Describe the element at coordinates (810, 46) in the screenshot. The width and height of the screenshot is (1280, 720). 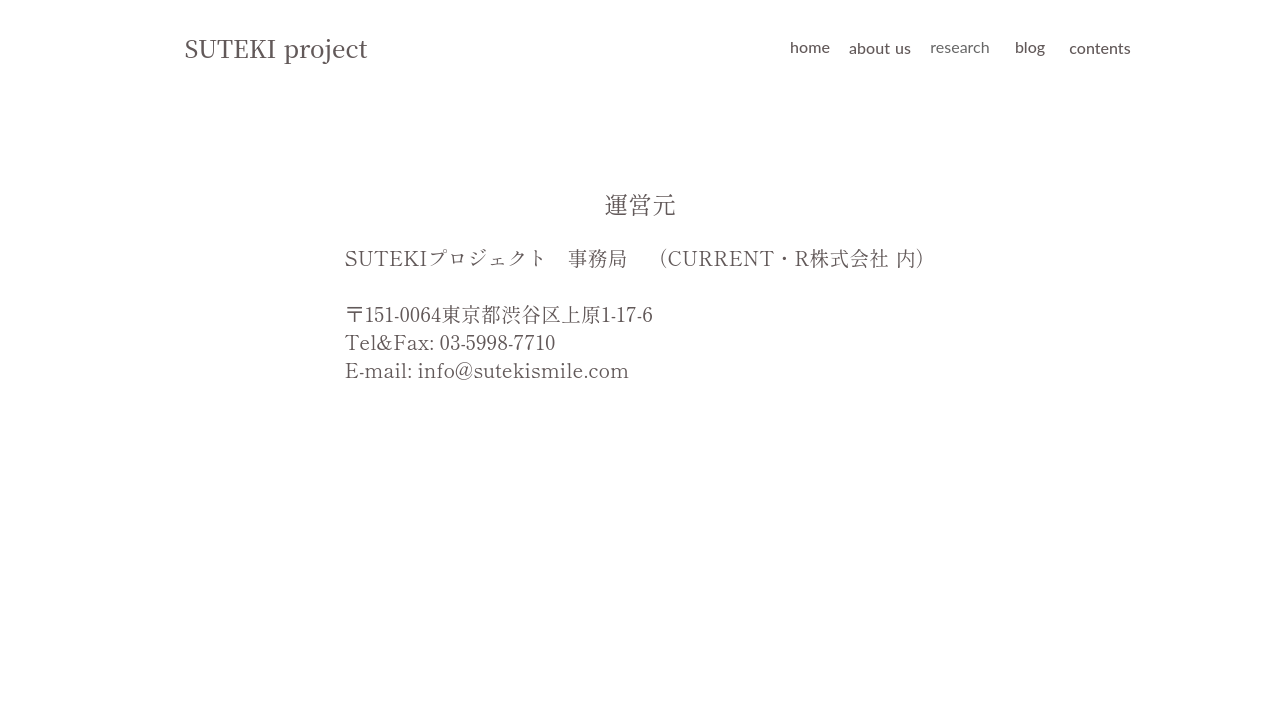
I see `home` at that location.